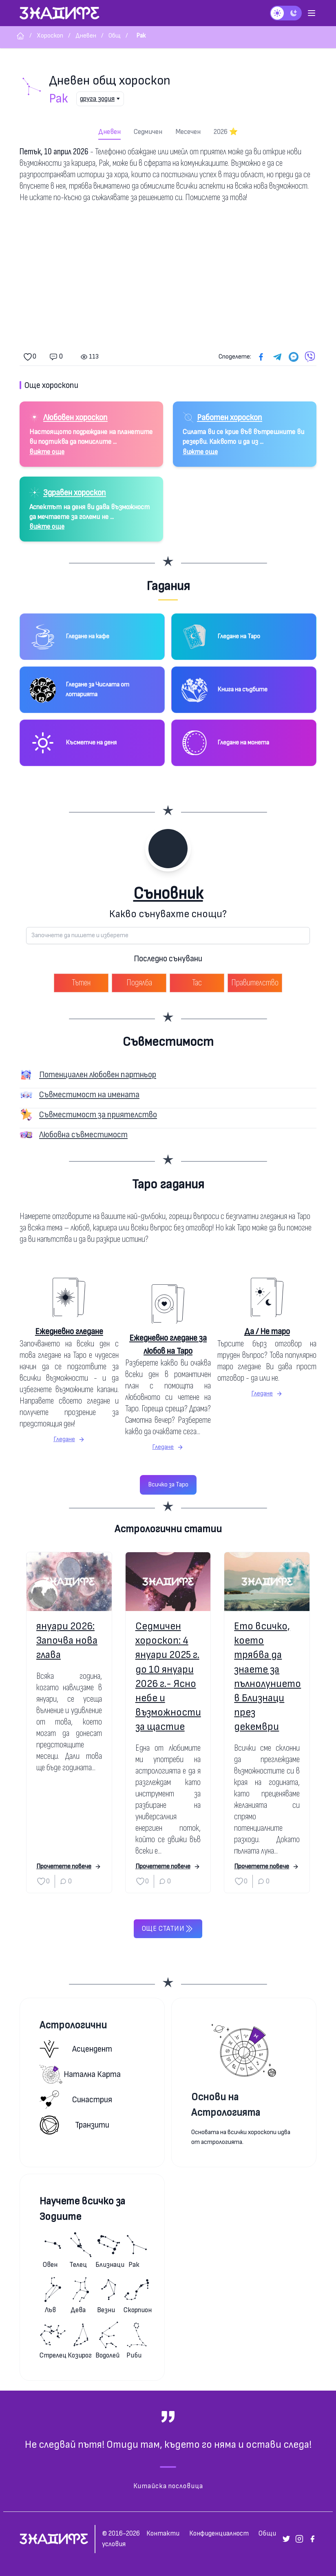 The width and height of the screenshot is (336, 2576). Describe the element at coordinates (255, 982) in the screenshot. I see `Правителство` at that location.